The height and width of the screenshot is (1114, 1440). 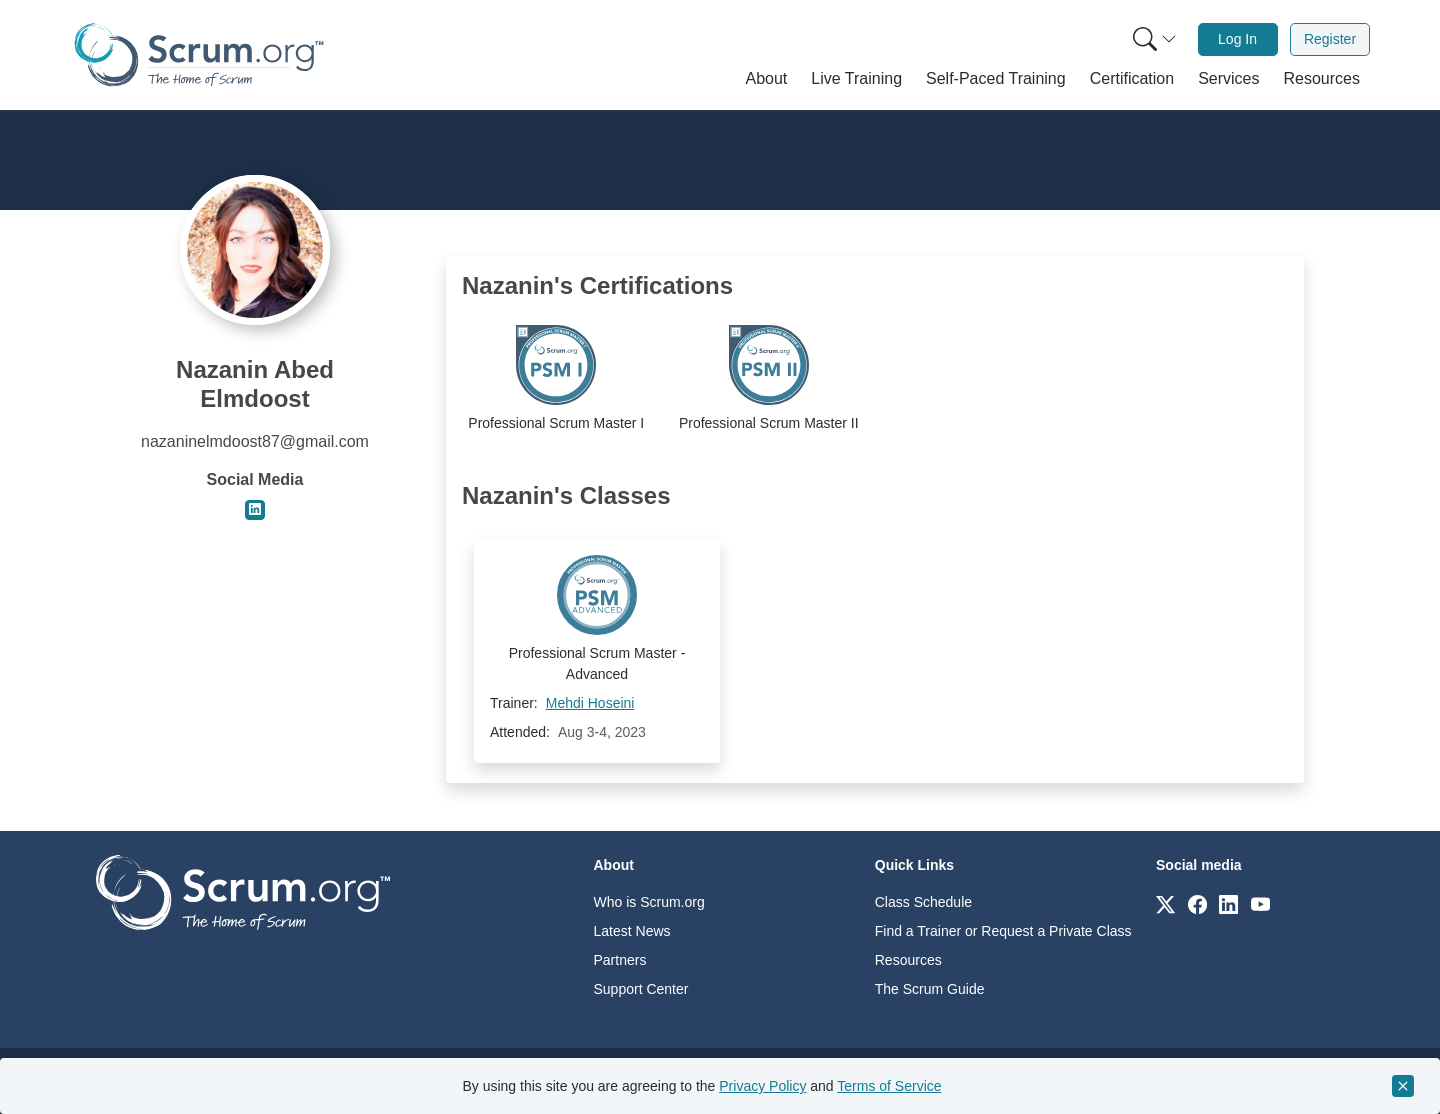 What do you see at coordinates (1003, 931) in the screenshot?
I see `Find a Trainer or Request a Private Class` at bounding box center [1003, 931].